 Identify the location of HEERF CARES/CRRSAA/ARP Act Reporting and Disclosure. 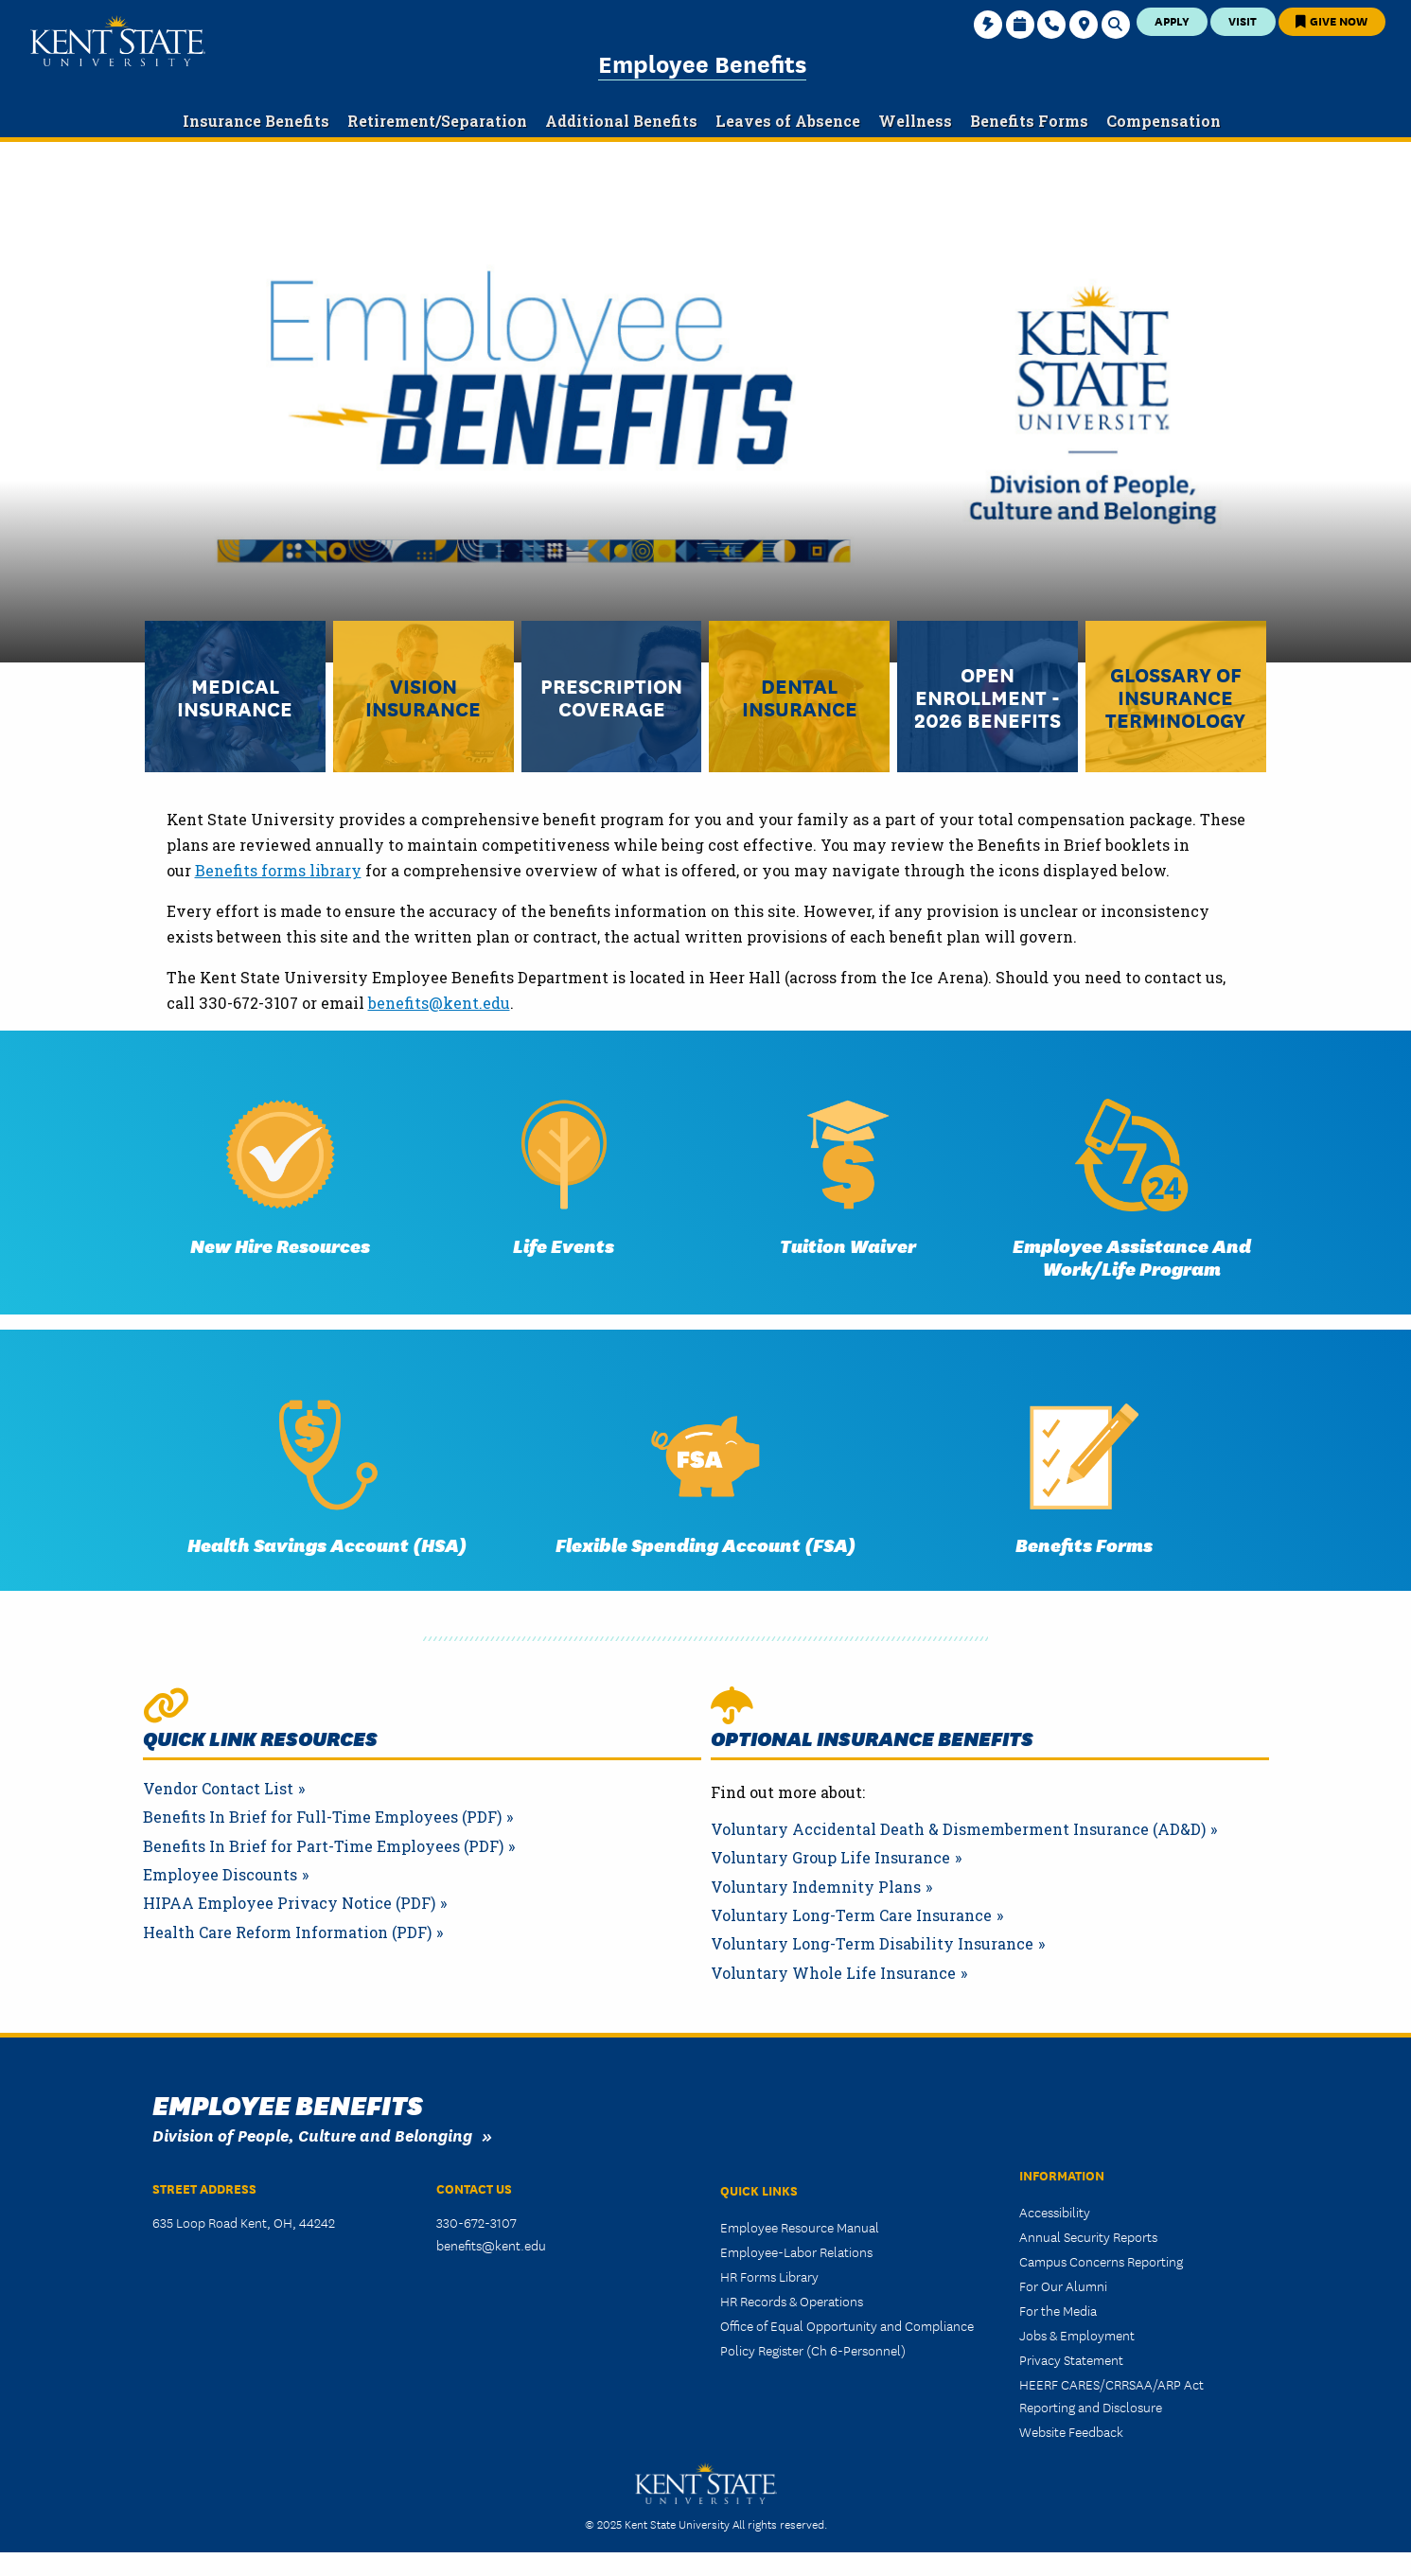
(1111, 2395).